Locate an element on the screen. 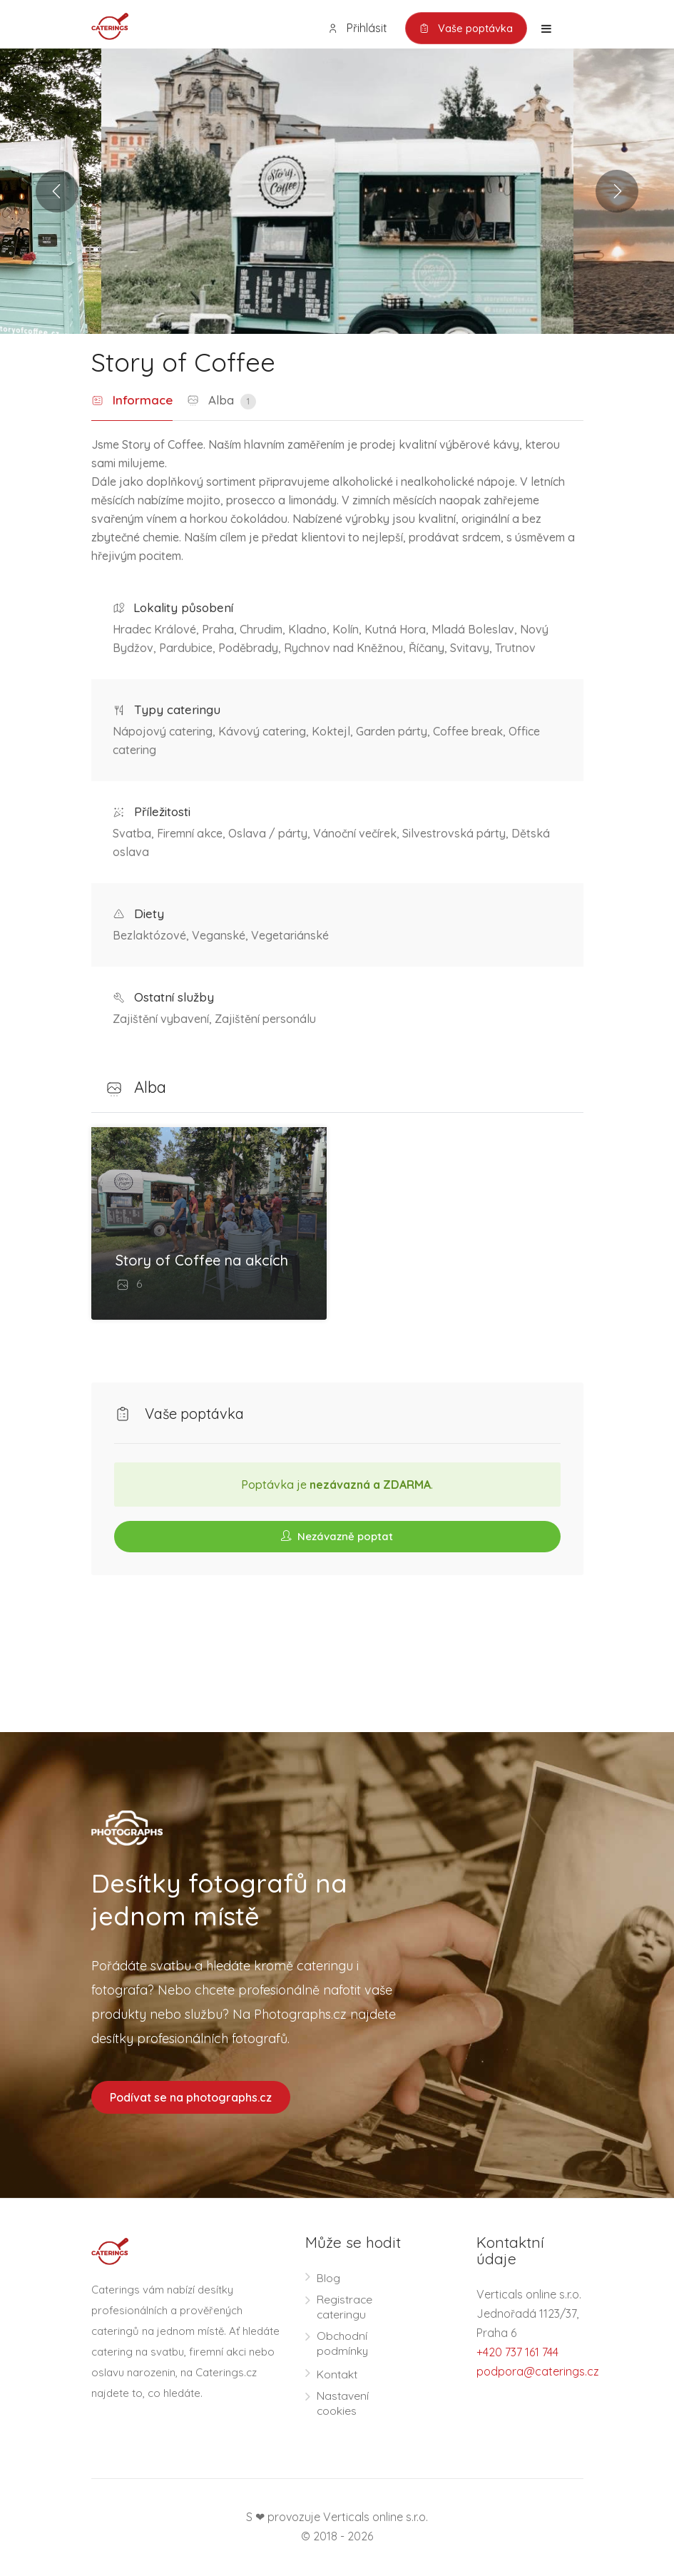  Podívat se na photographs.cz is located at coordinates (191, 2098).